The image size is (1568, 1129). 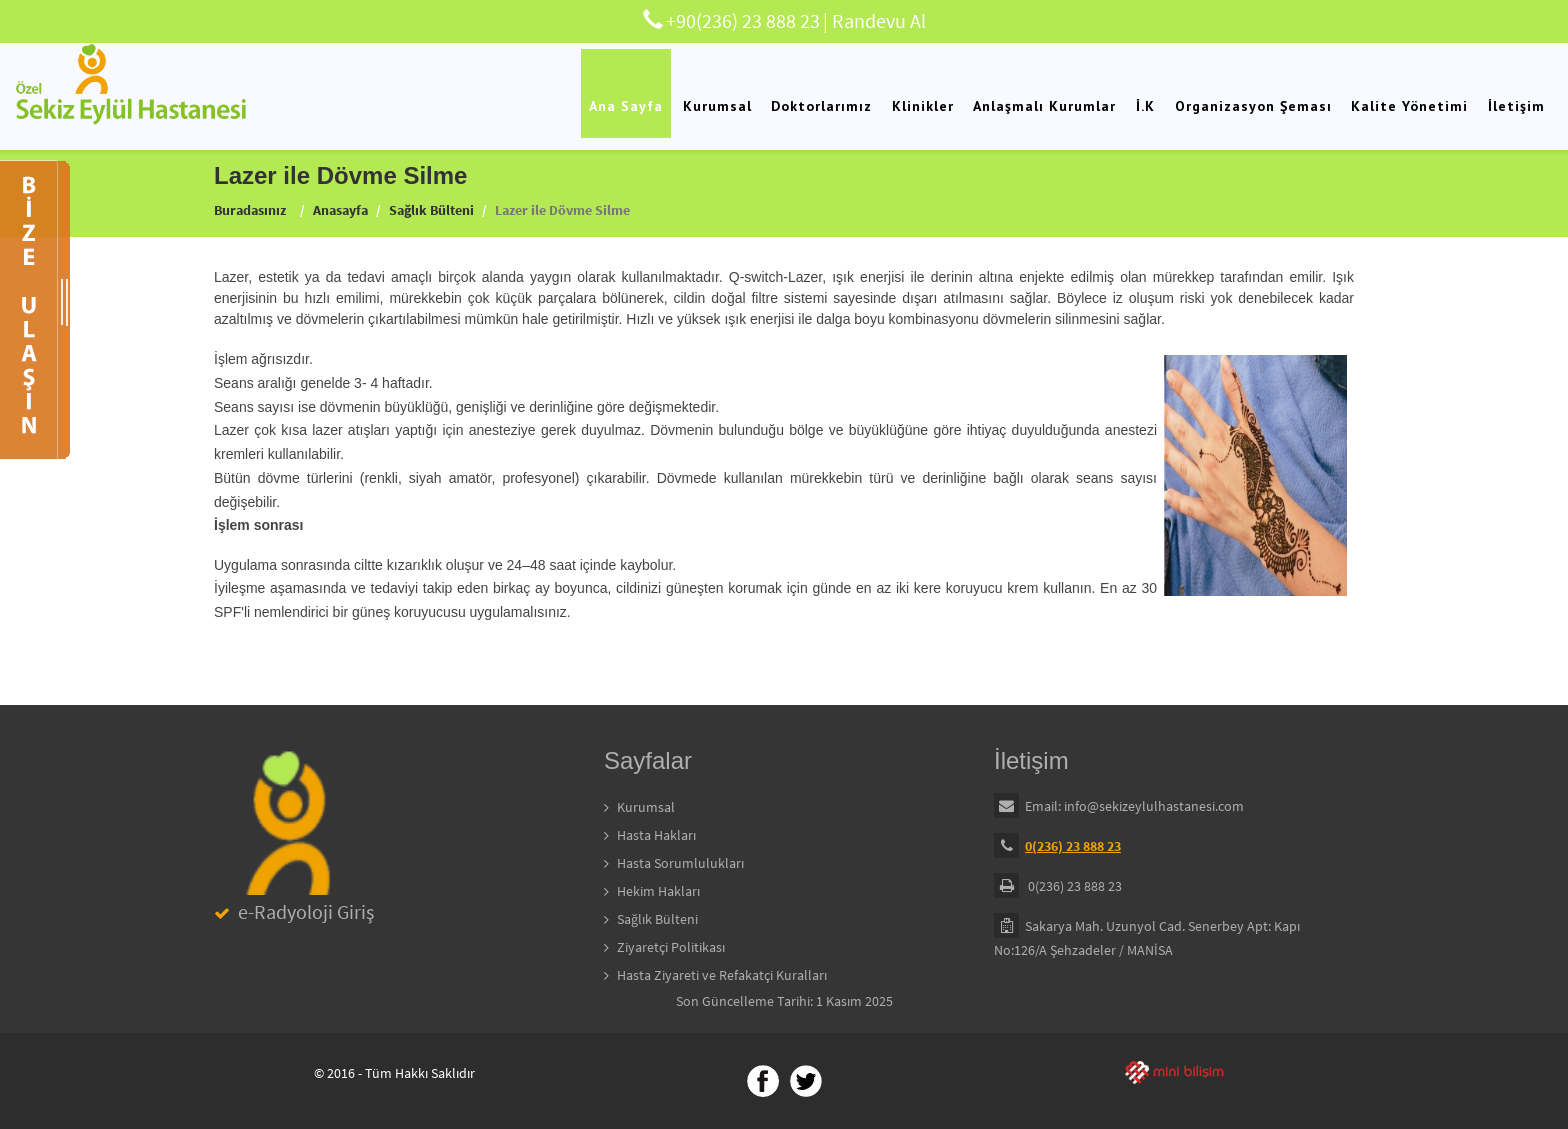 I want to click on Hasta Hakları, so click(x=656, y=835).